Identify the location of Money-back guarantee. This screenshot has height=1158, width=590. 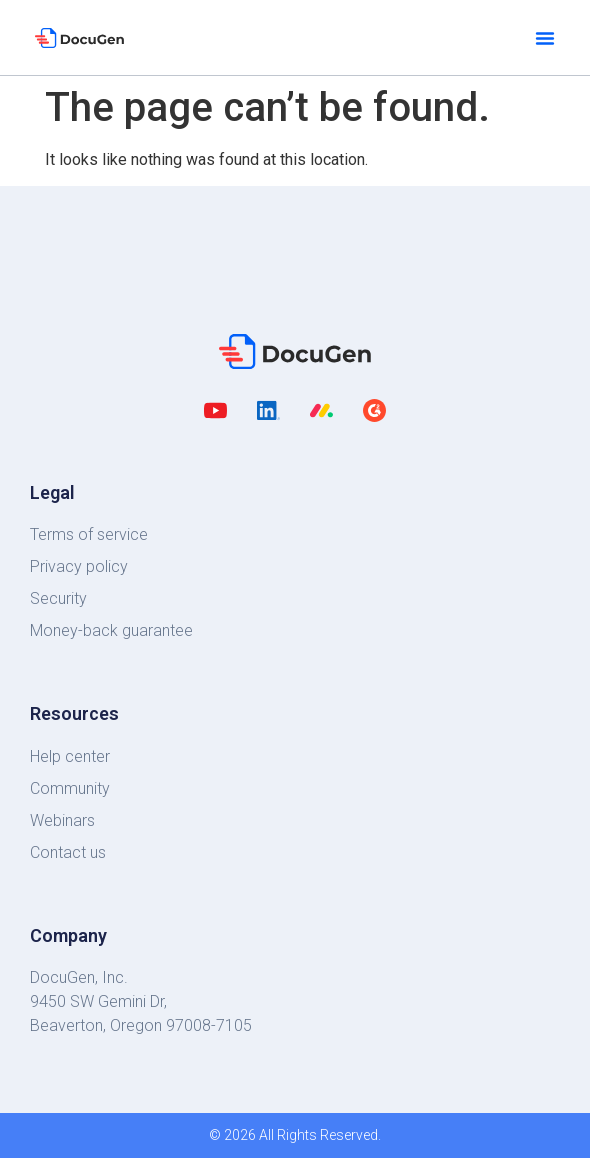
(111, 630).